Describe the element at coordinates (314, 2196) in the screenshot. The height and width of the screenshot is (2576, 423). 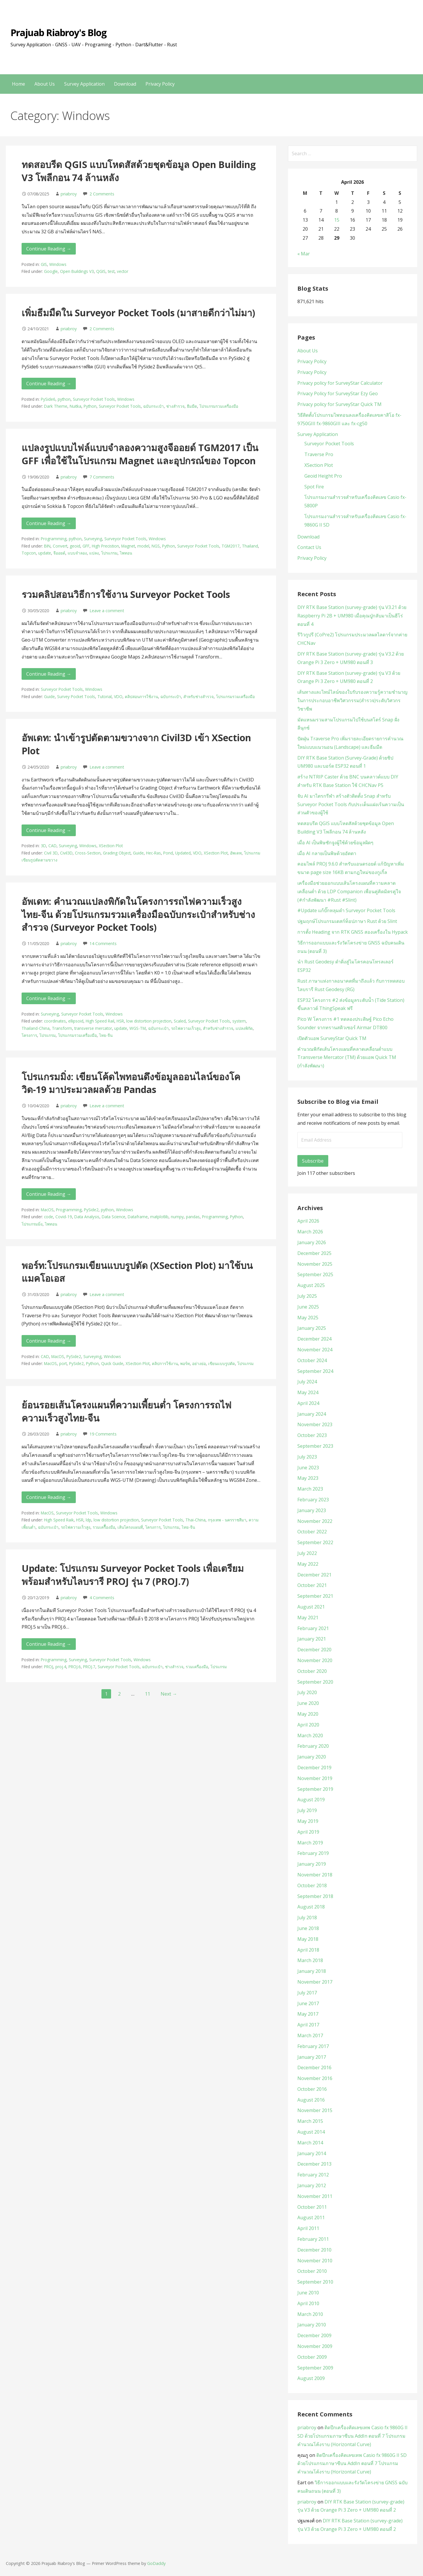
I see `November 2011` at that location.